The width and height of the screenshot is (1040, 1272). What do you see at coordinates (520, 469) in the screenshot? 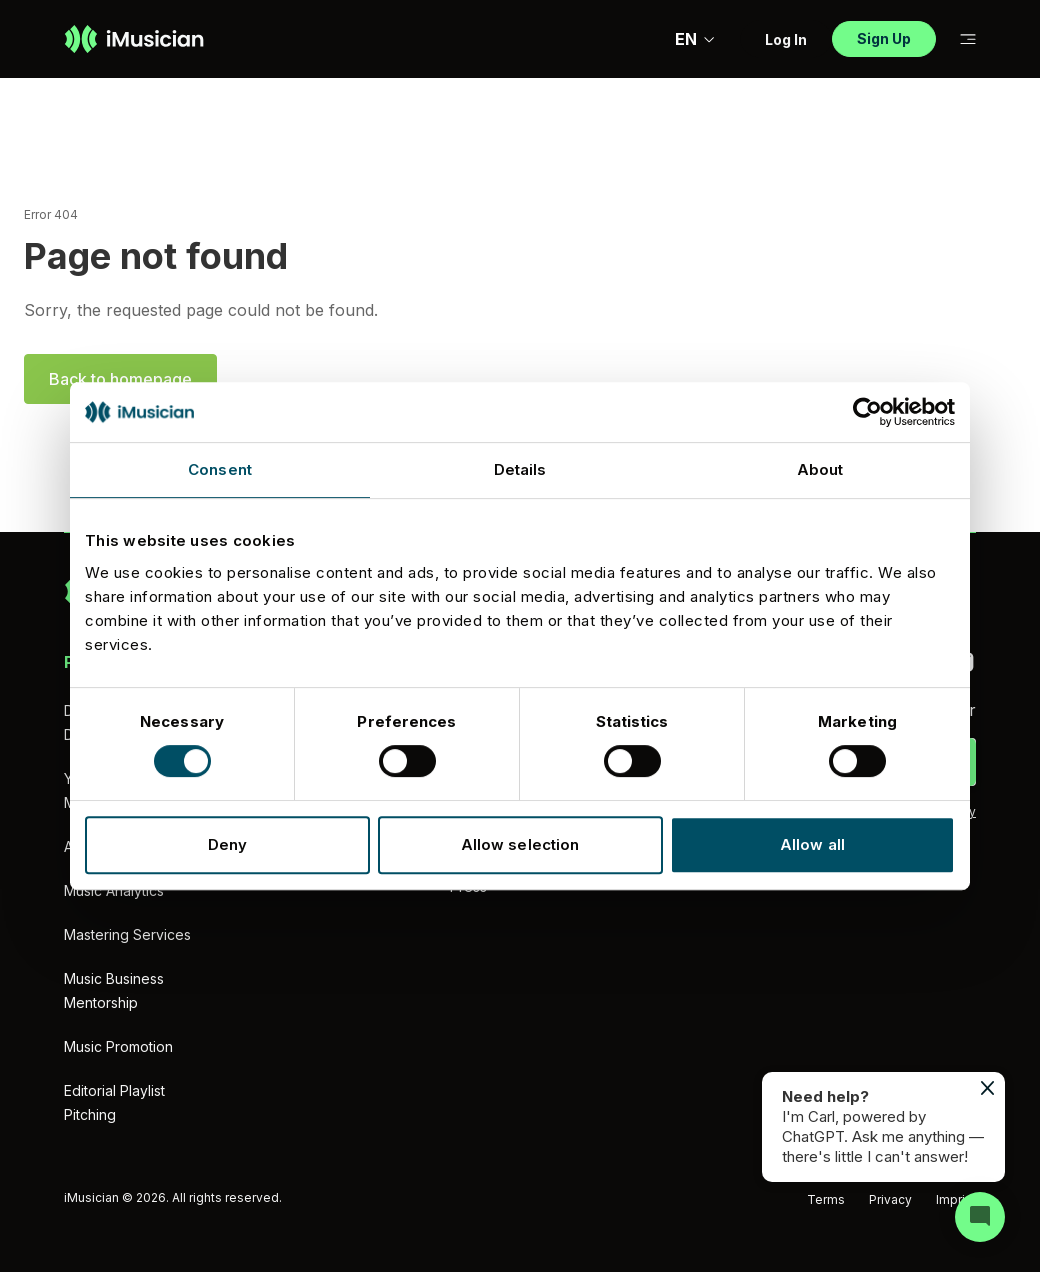
I see `Details [tab]` at bounding box center [520, 469].